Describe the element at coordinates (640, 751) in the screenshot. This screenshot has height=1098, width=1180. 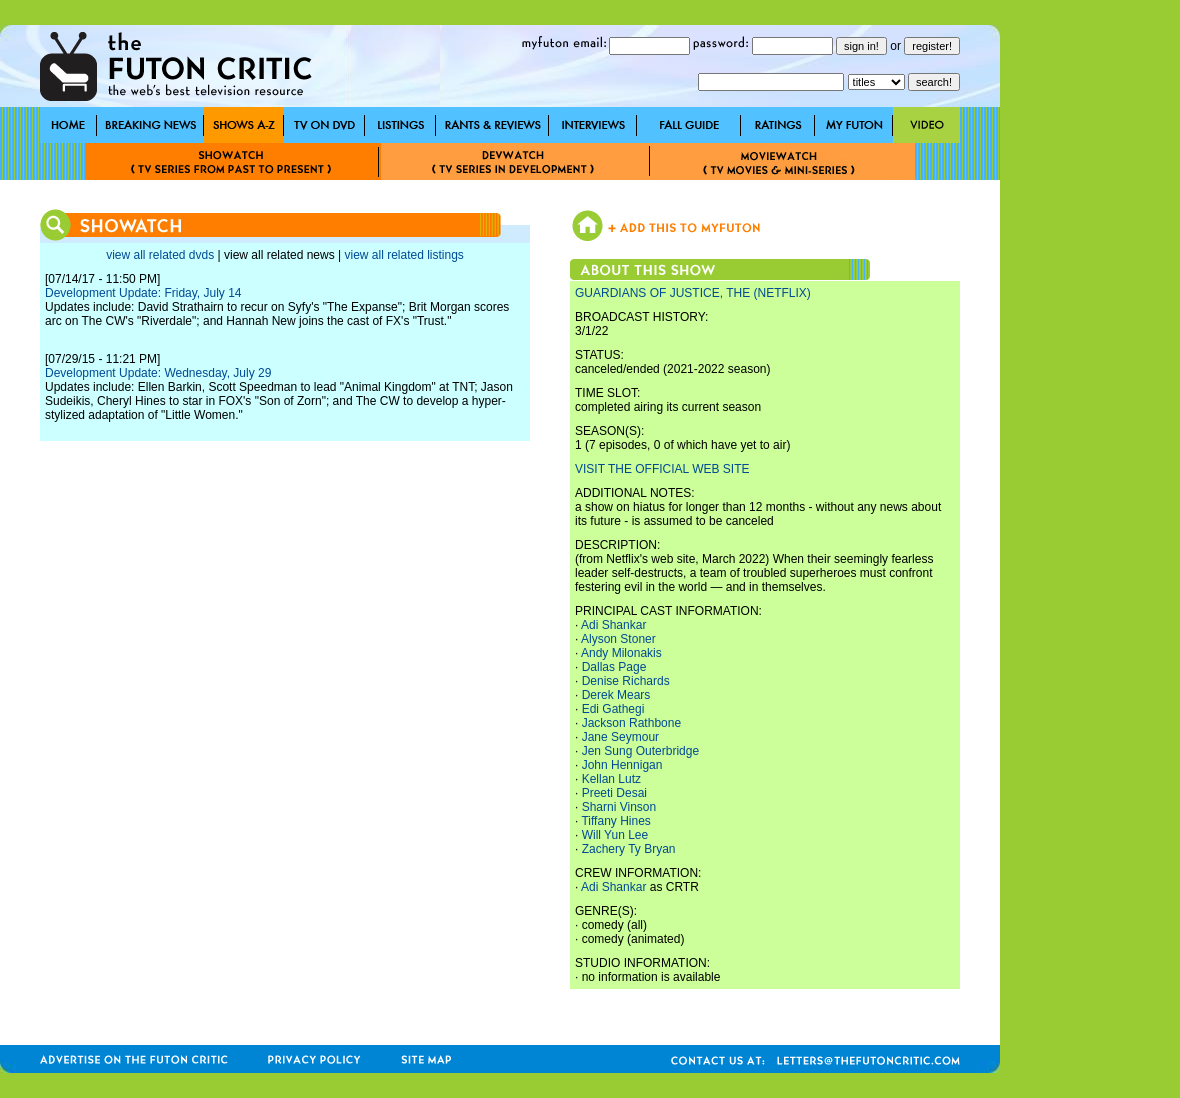
I see `Jen Sung Outerbridge` at that location.